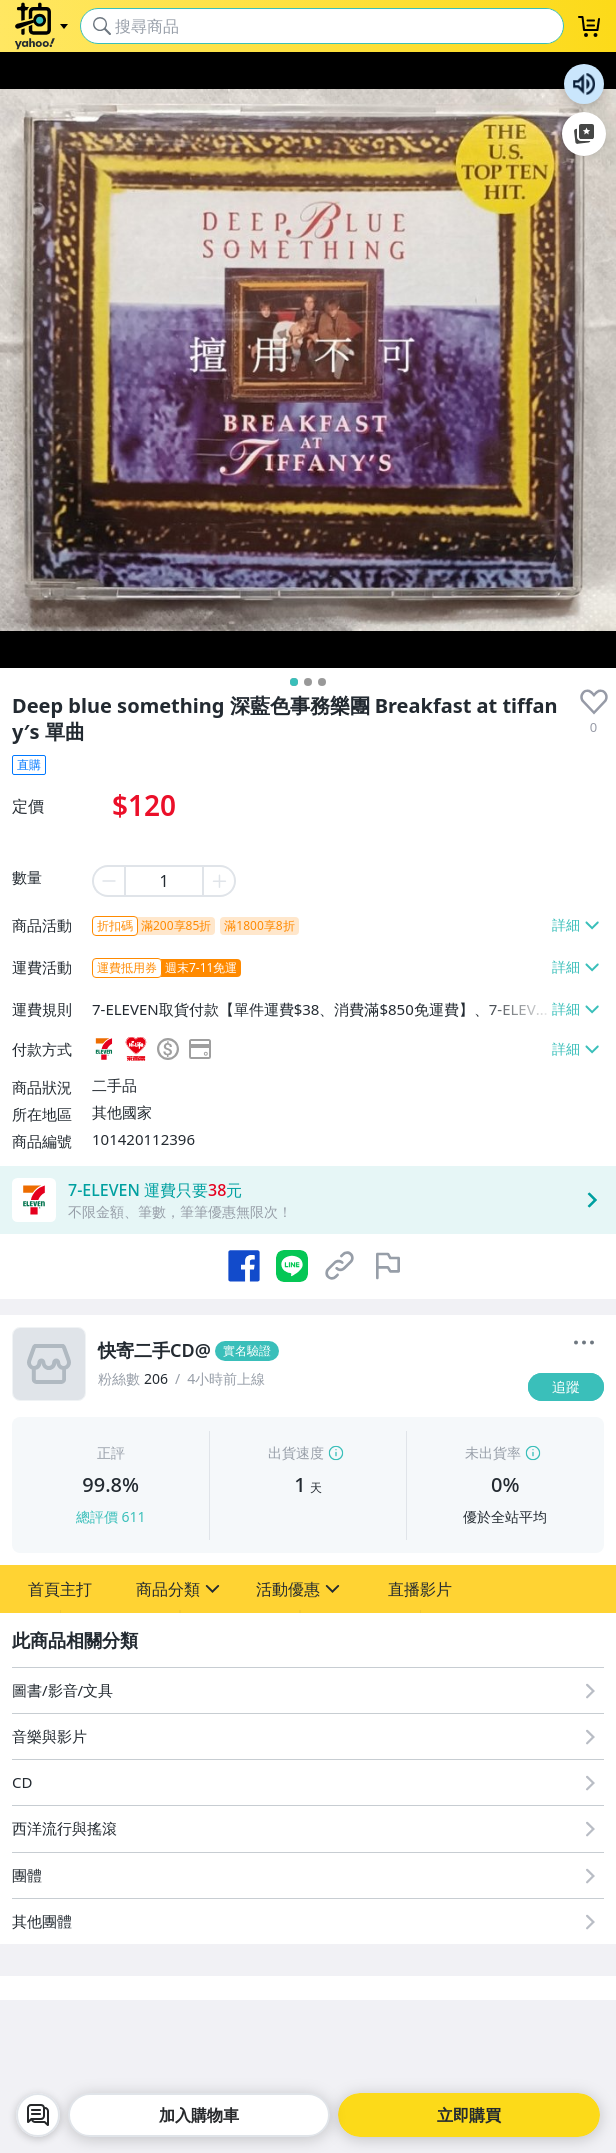 The width and height of the screenshot is (616, 2153). Describe the element at coordinates (308, 1875) in the screenshot. I see `[團體]` at that location.